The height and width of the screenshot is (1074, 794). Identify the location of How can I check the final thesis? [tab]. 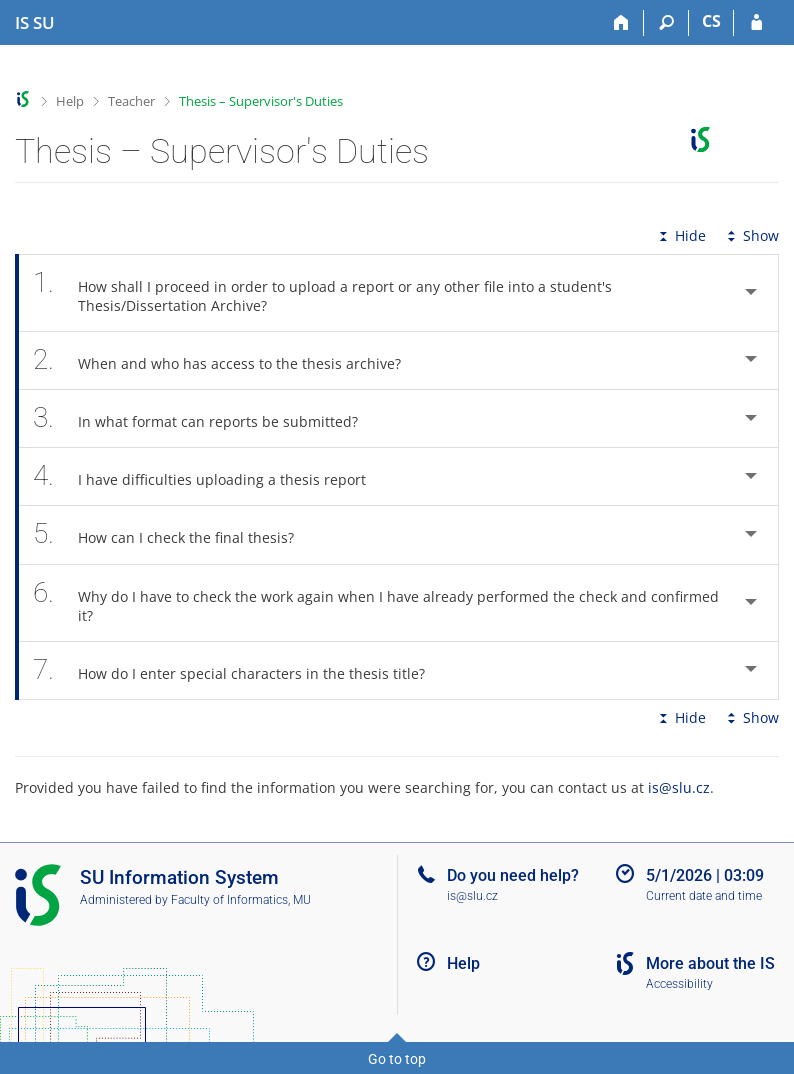
(174, 534).